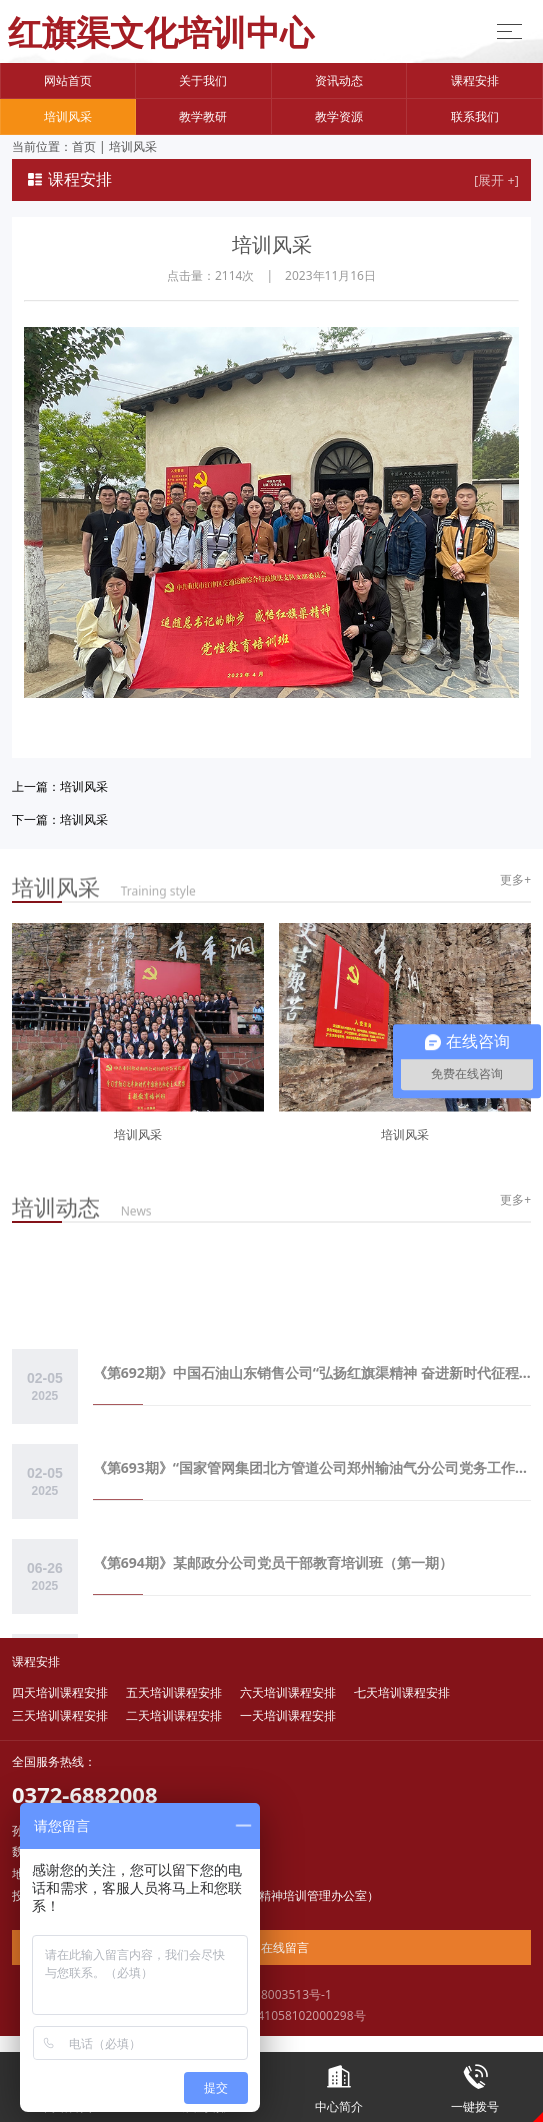  Describe the element at coordinates (174, 1692) in the screenshot. I see `五天培训课程安排` at that location.